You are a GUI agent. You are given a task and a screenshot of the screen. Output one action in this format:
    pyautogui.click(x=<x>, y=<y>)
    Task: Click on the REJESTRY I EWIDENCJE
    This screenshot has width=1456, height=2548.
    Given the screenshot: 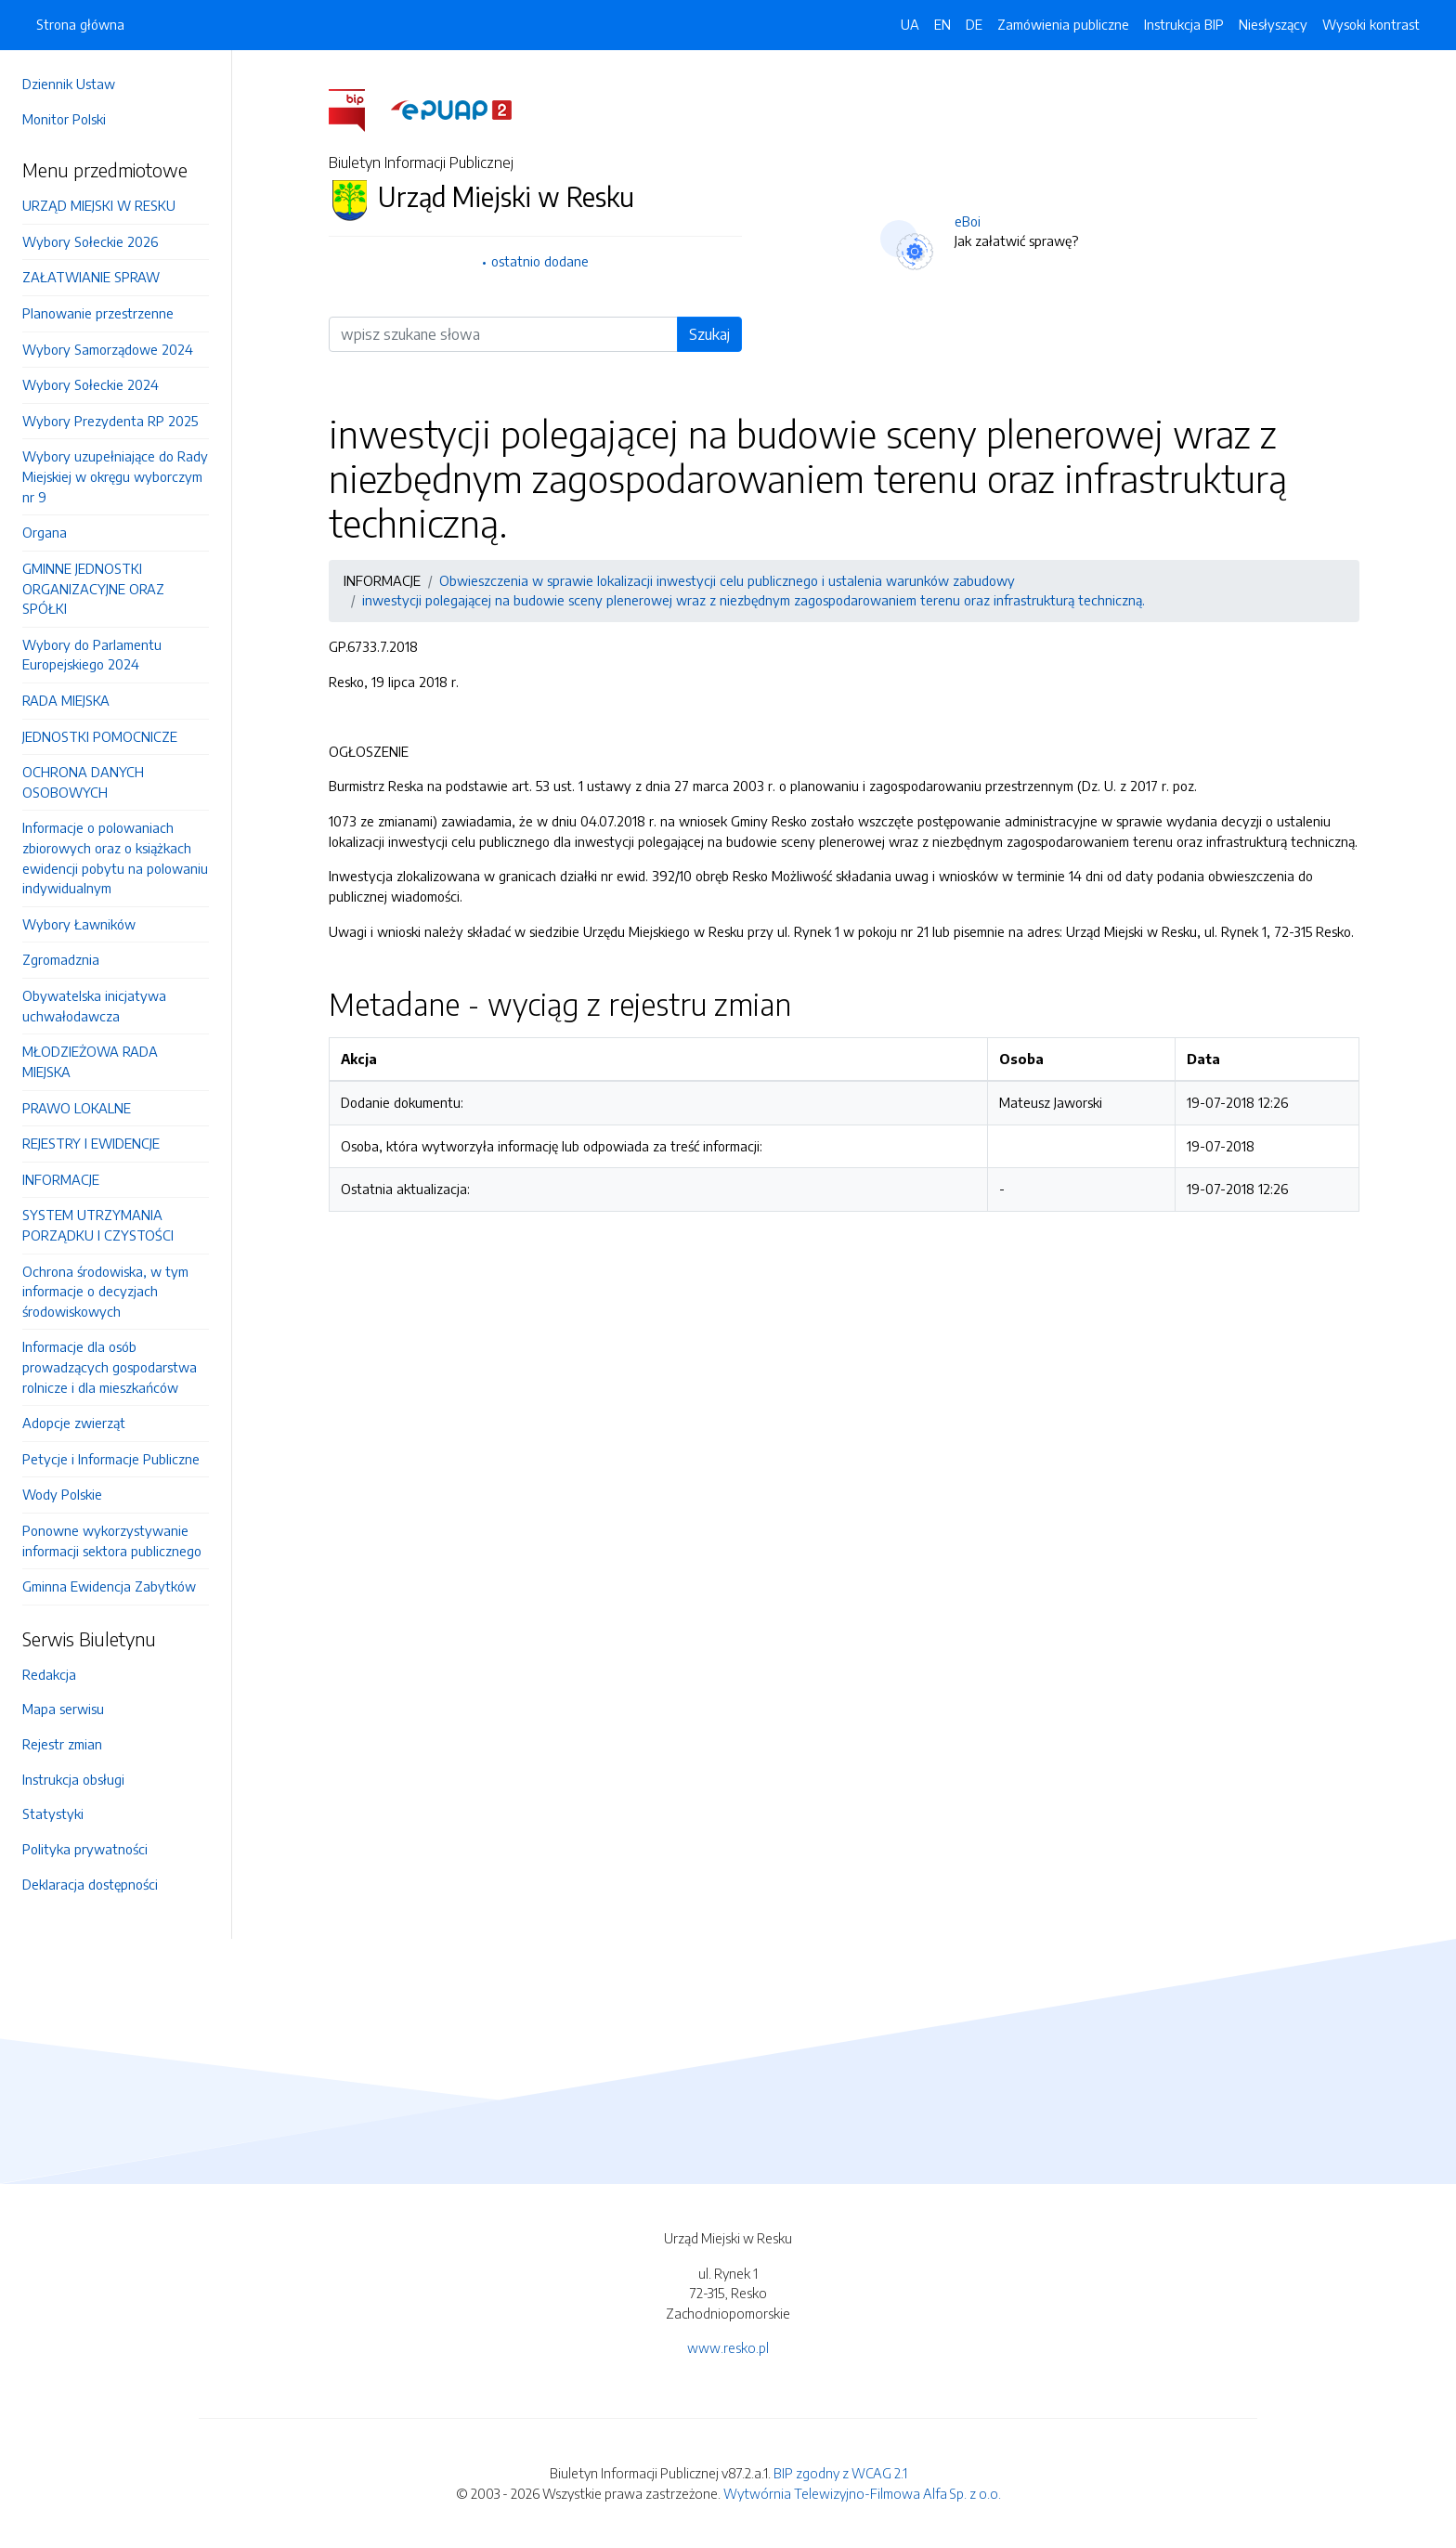 What is the action you would take?
    pyautogui.click(x=91, y=1143)
    